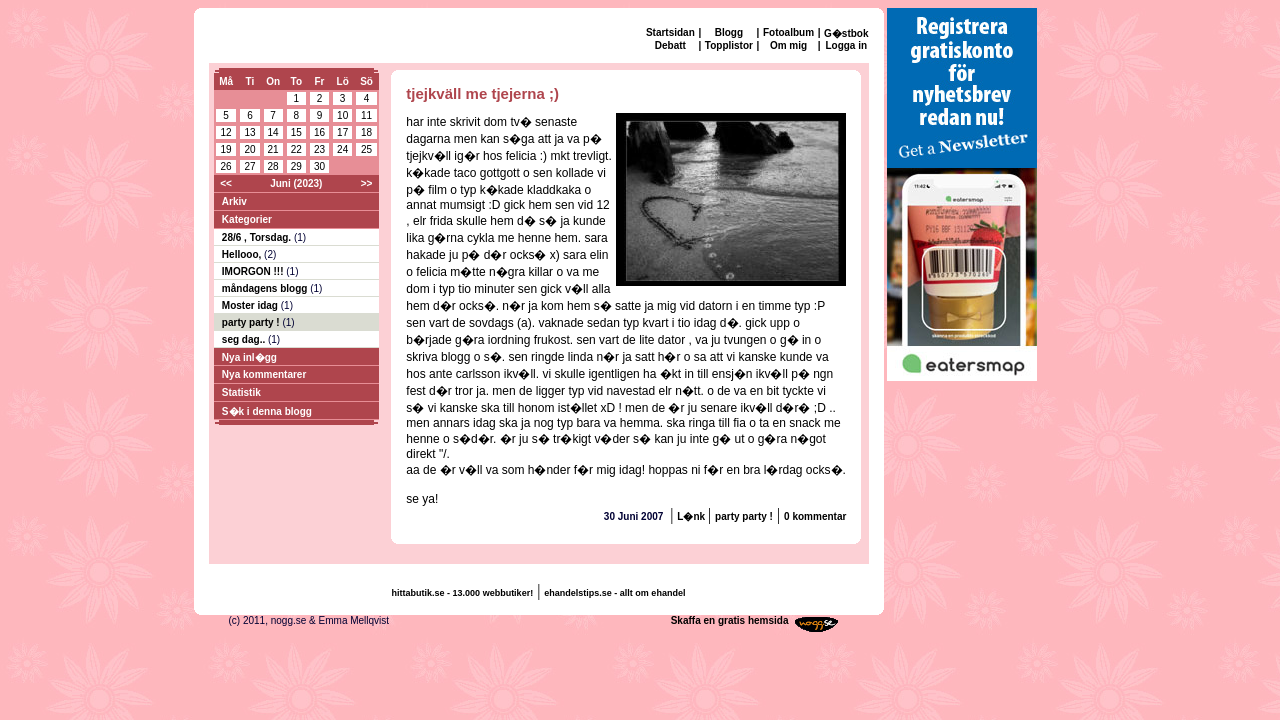 This screenshot has height=720, width=1280. What do you see at coordinates (729, 32) in the screenshot?
I see `Blogg` at bounding box center [729, 32].